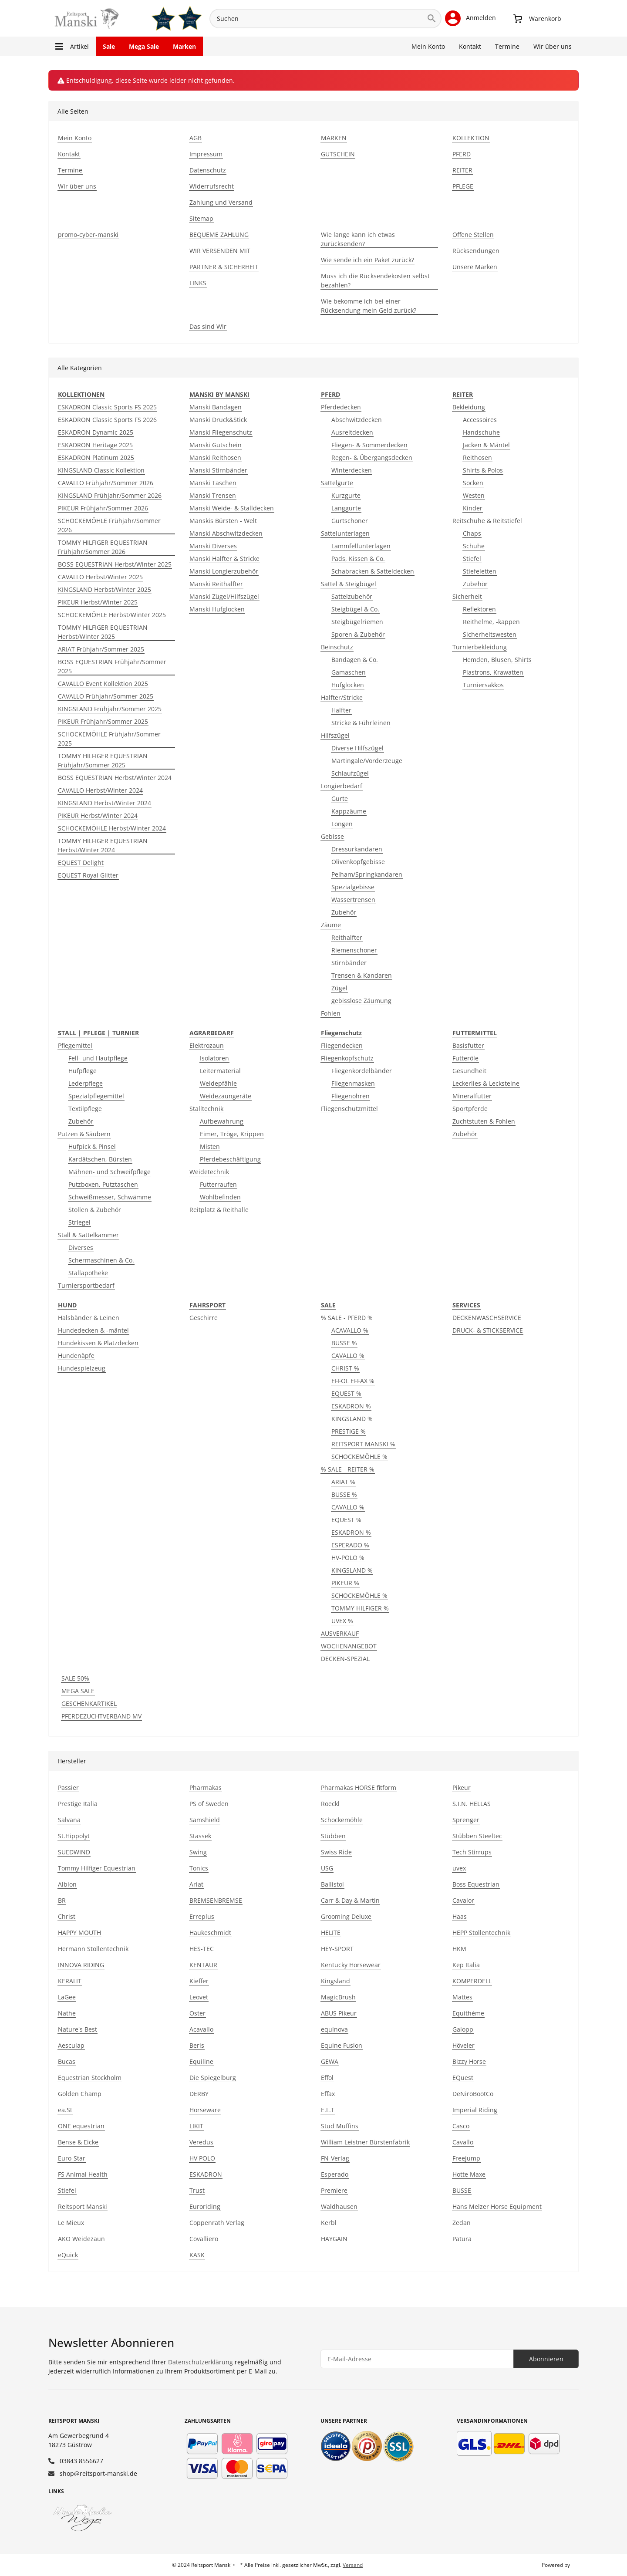  Describe the element at coordinates (199, 1981) in the screenshot. I see `Kieffer` at that location.